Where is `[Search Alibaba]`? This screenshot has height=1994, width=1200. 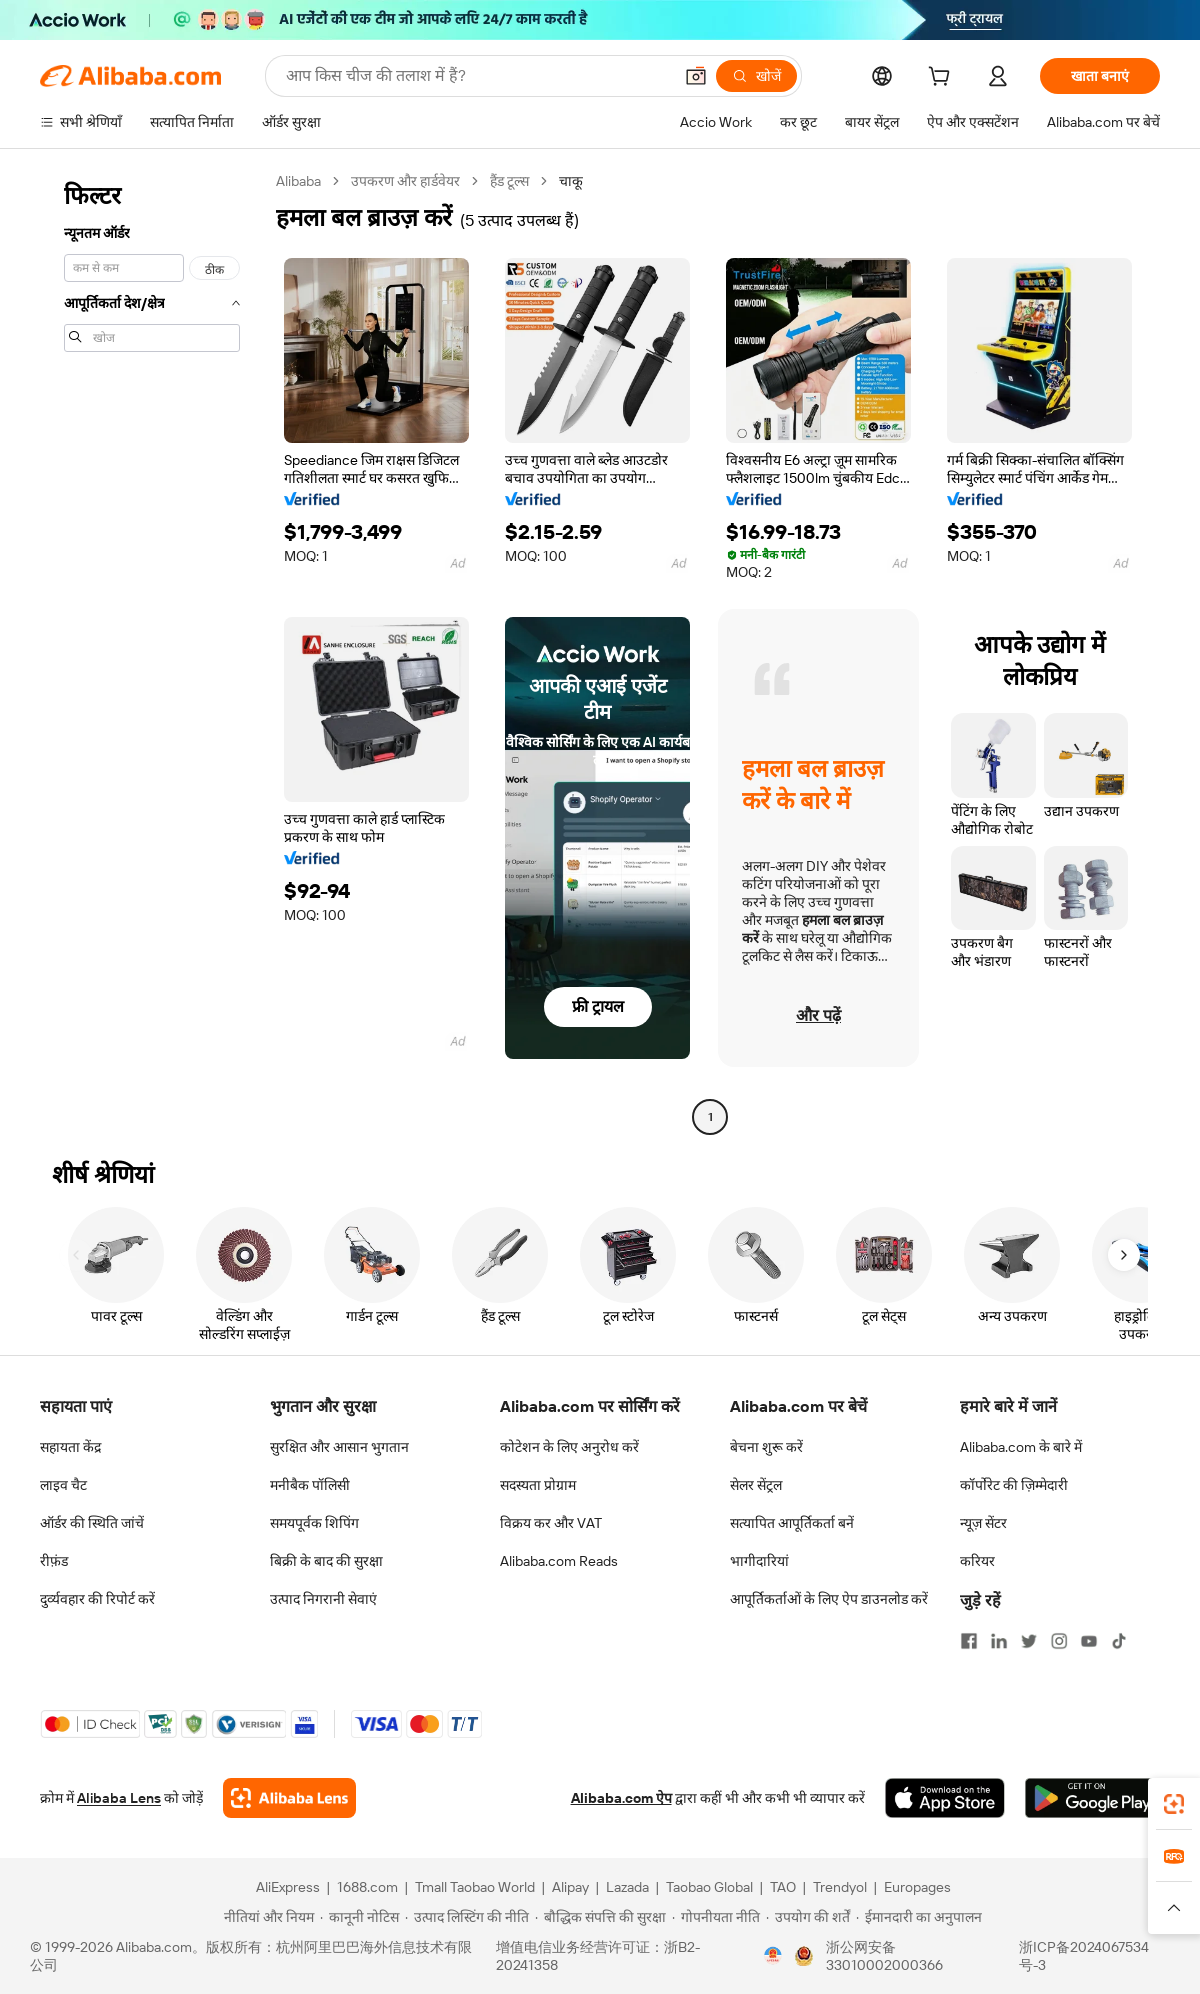
[Search Alibaba] is located at coordinates (477, 76).